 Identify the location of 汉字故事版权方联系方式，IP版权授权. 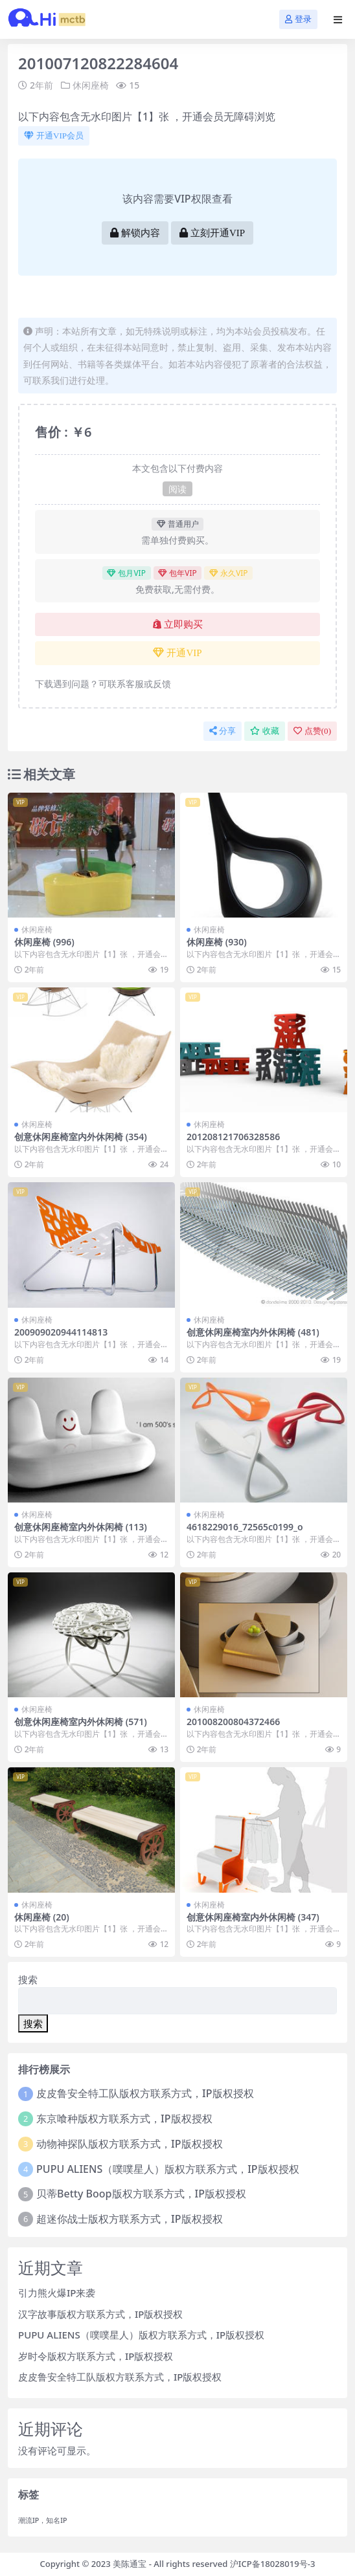
(100, 2313).